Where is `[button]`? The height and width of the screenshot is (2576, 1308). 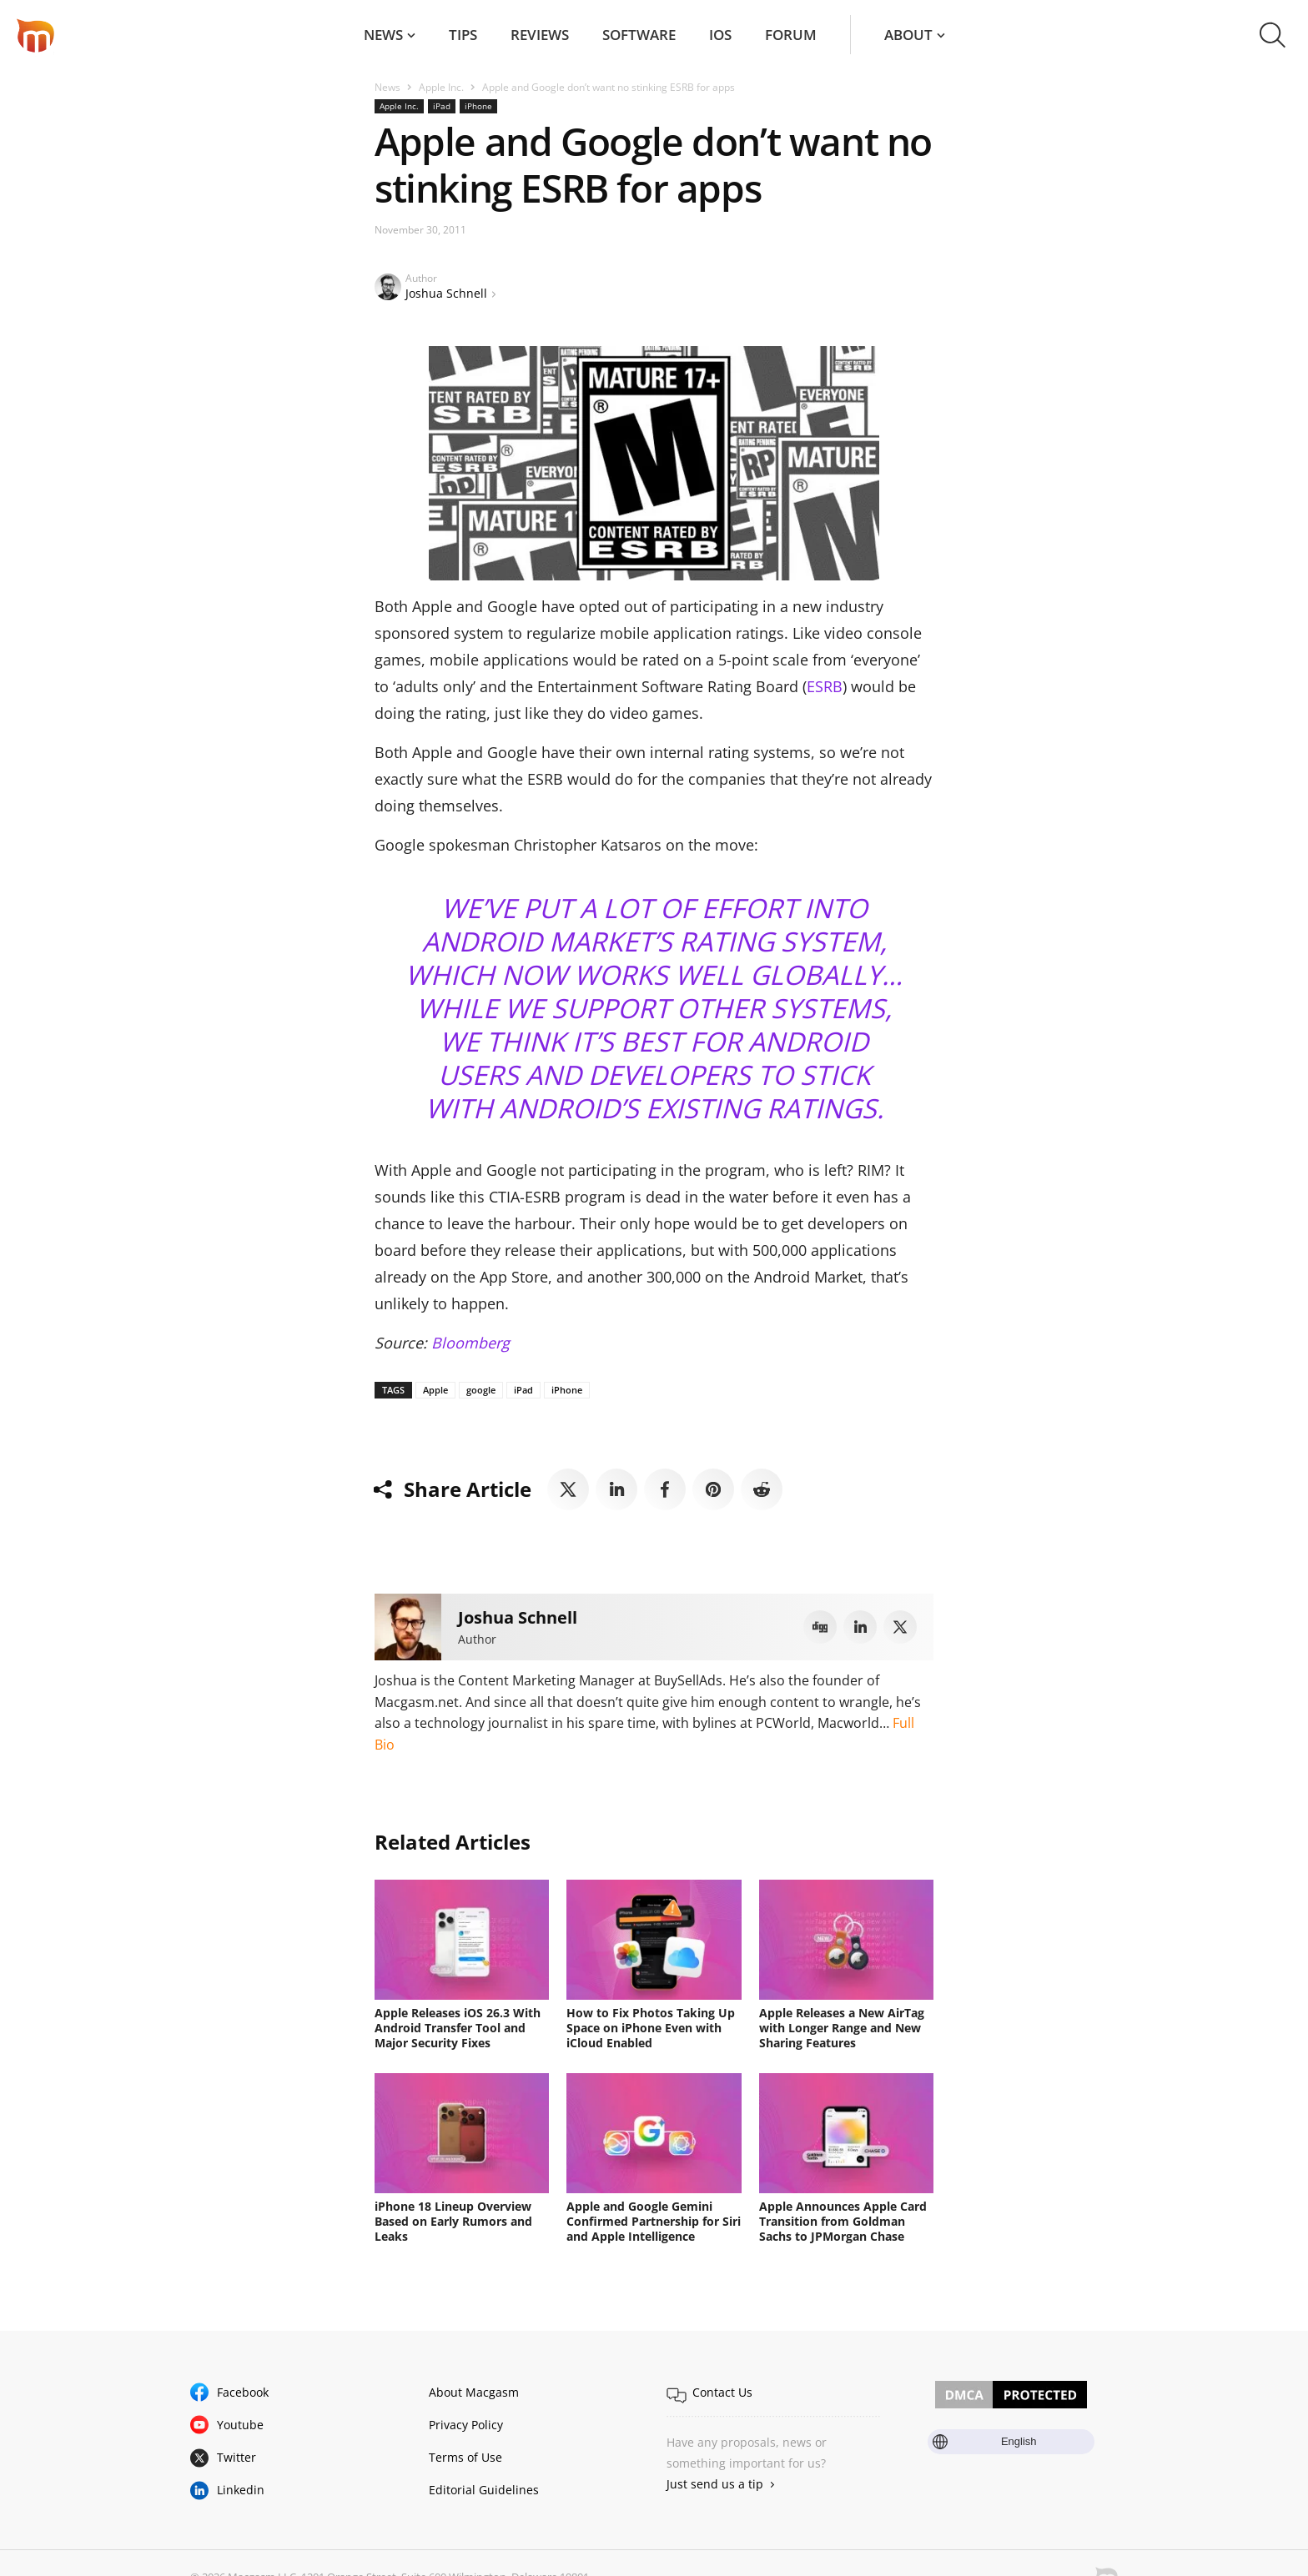 [button] is located at coordinates (1272, 35).